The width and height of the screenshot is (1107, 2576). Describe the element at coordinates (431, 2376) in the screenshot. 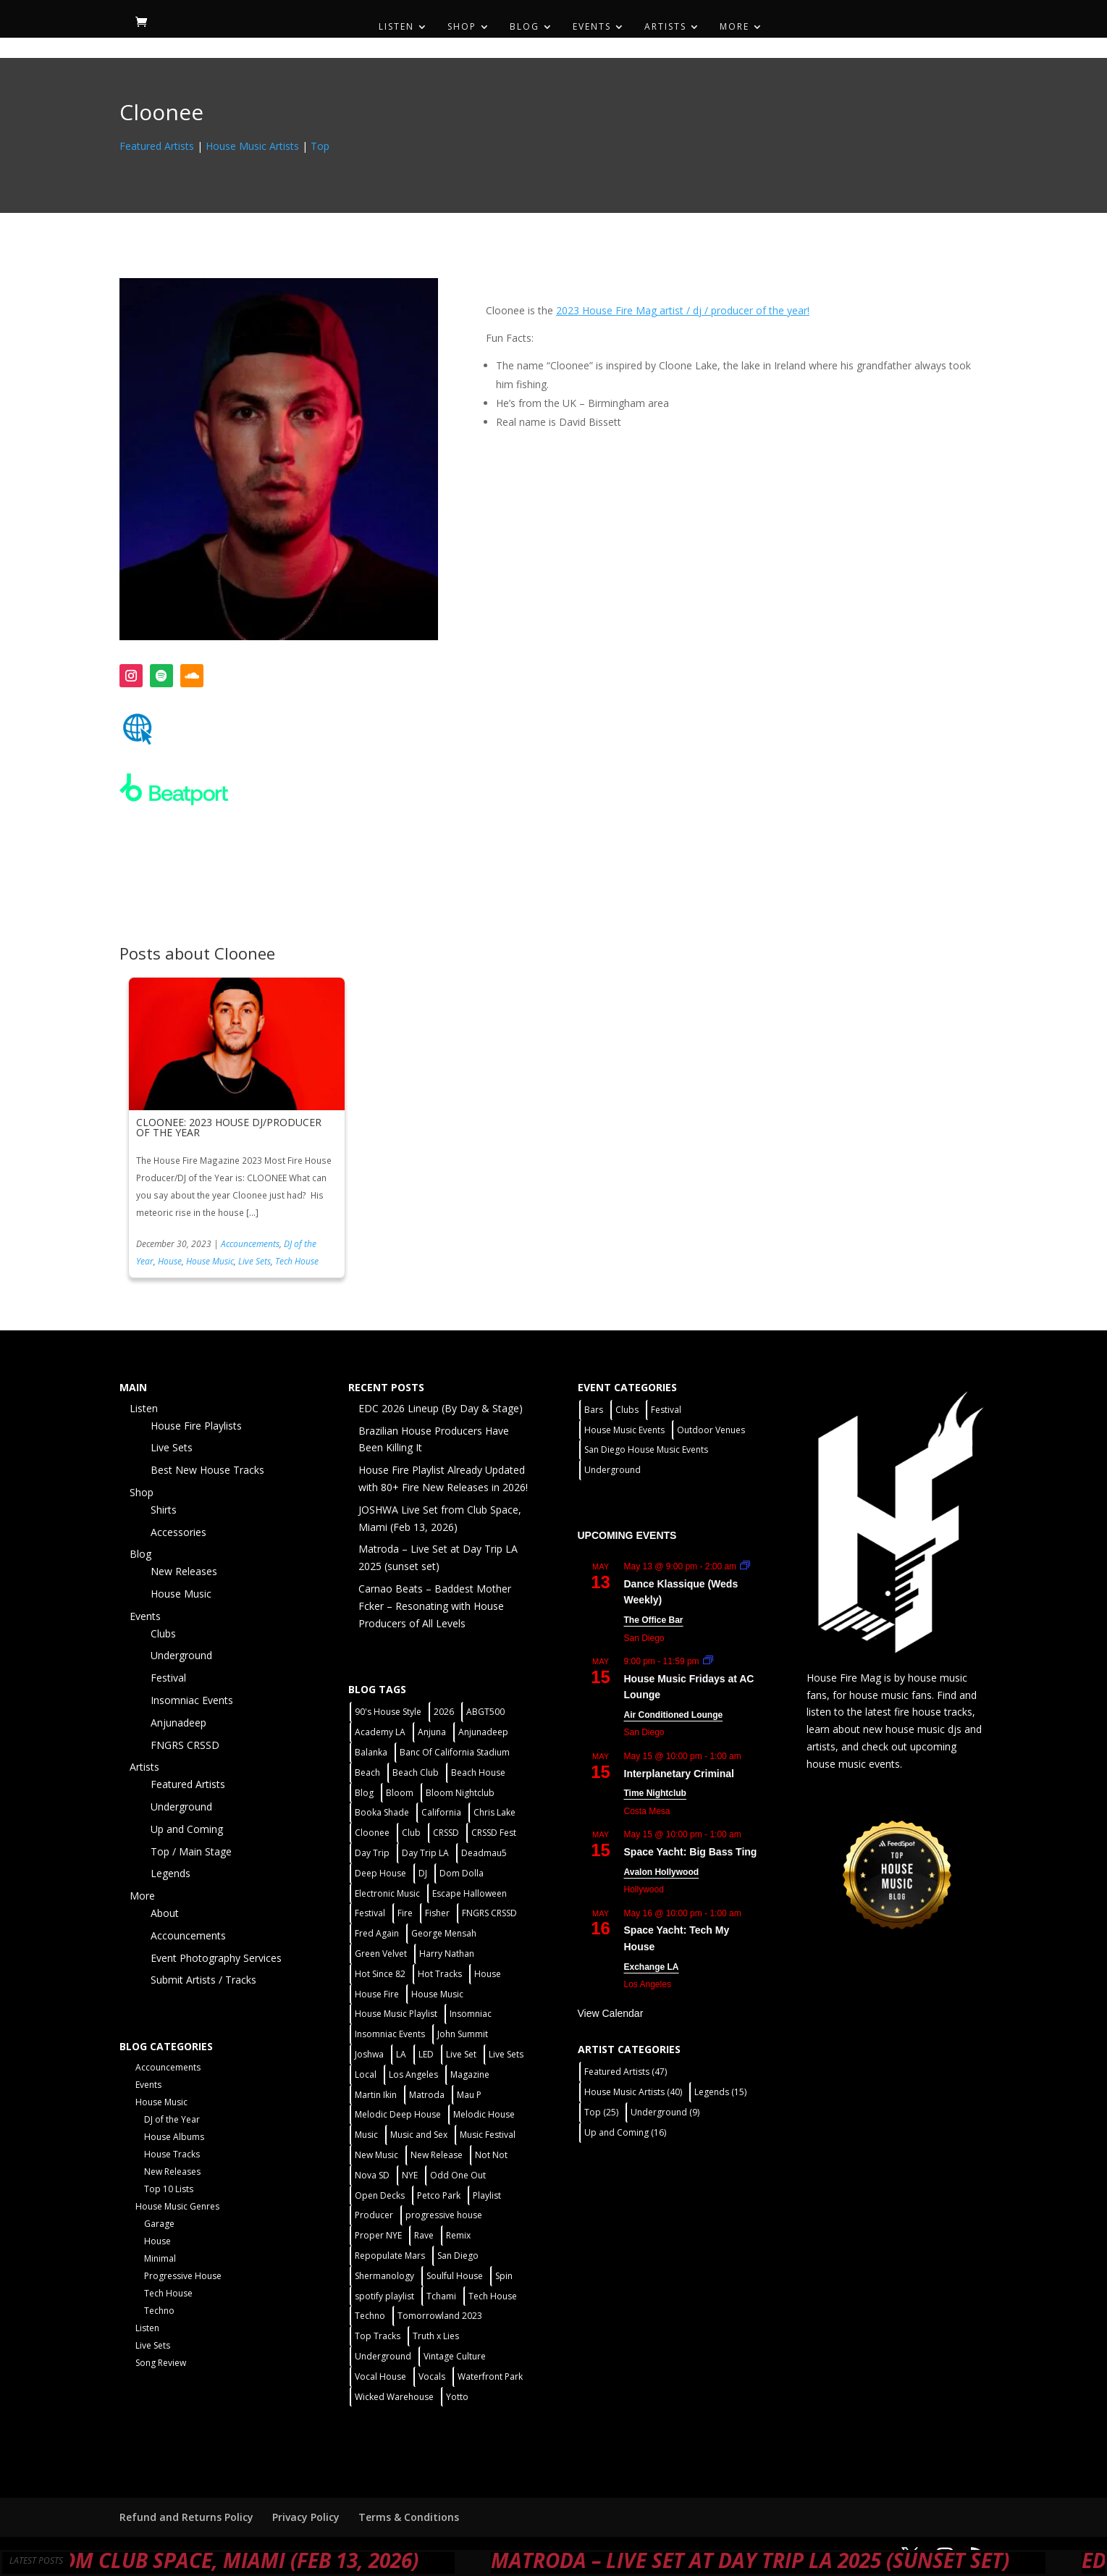

I see `Vocals [Vocals (1 item)]` at that location.